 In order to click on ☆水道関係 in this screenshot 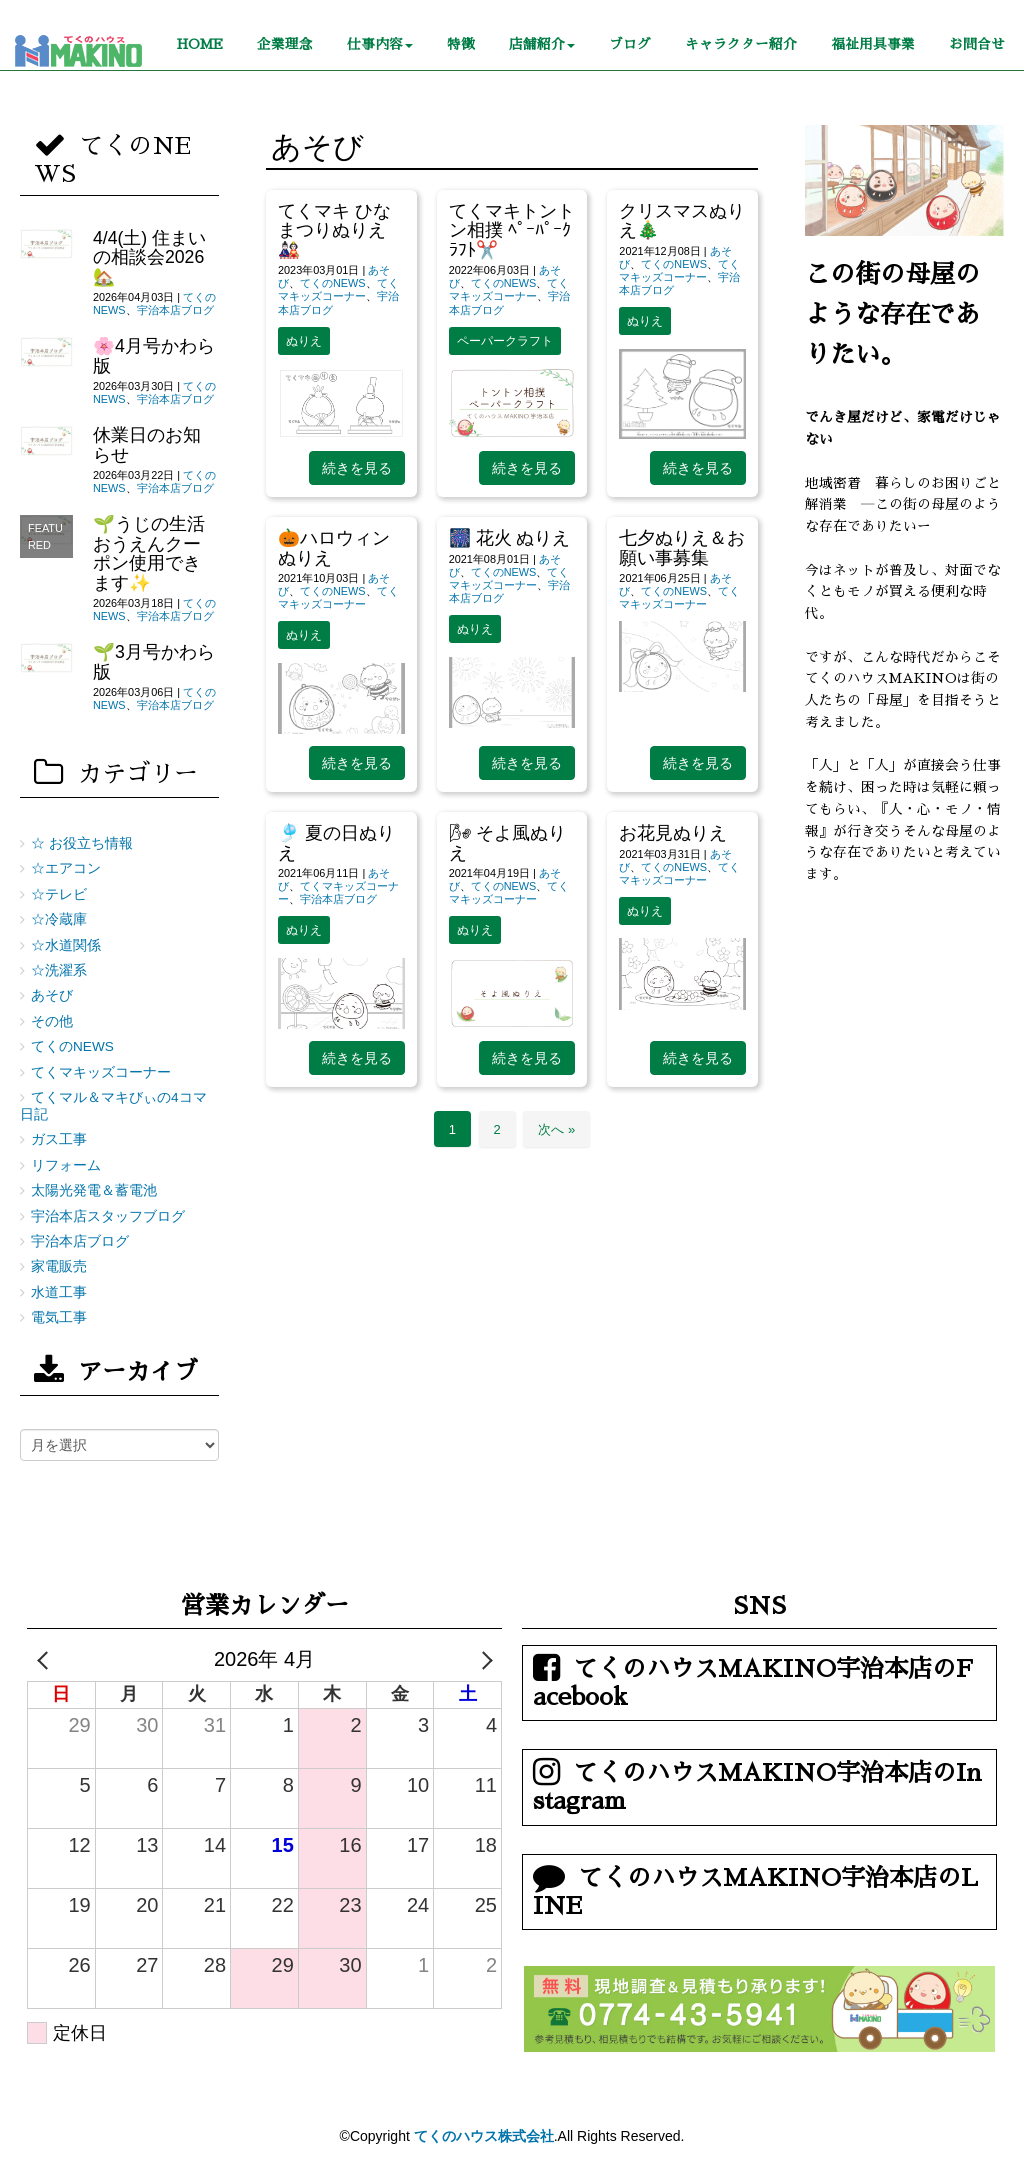, I will do `click(66, 945)`.